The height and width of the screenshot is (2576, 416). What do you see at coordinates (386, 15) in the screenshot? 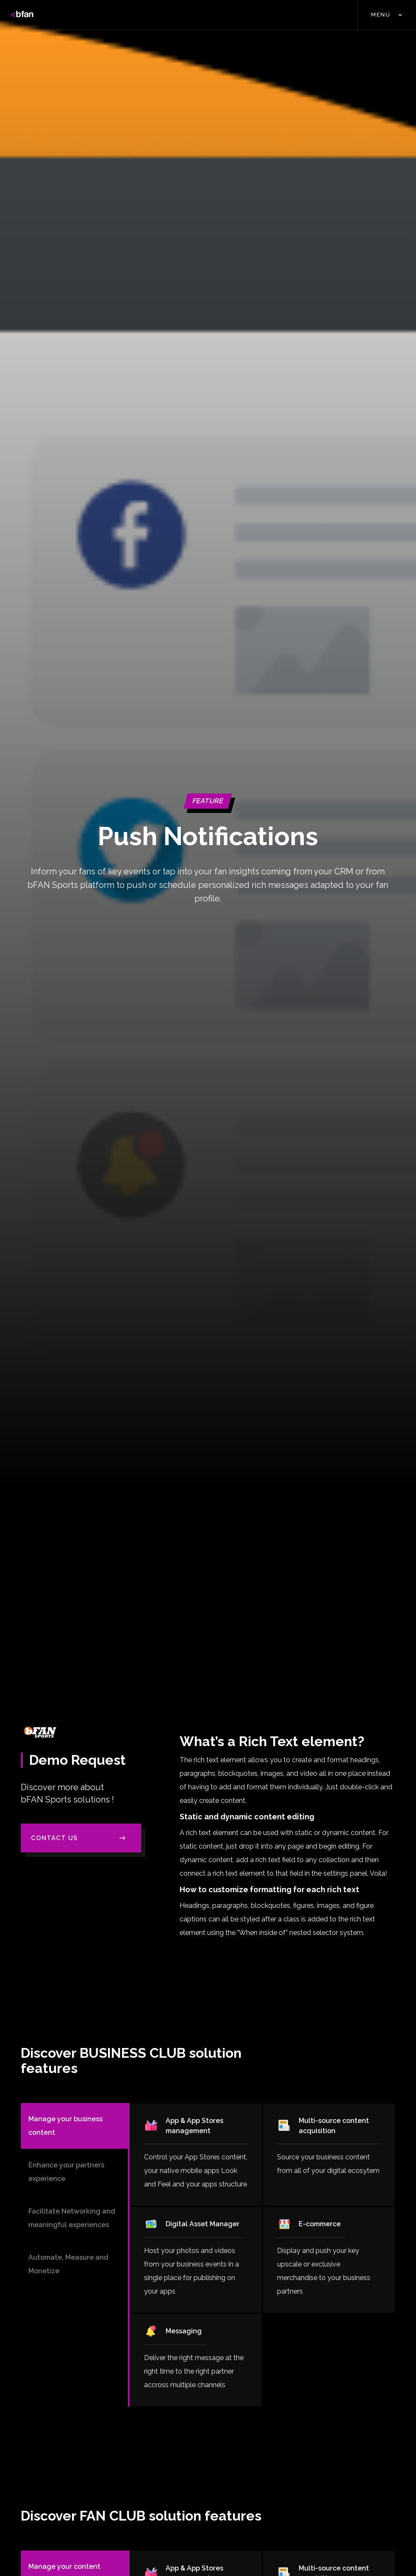
I see `[button]` at bounding box center [386, 15].